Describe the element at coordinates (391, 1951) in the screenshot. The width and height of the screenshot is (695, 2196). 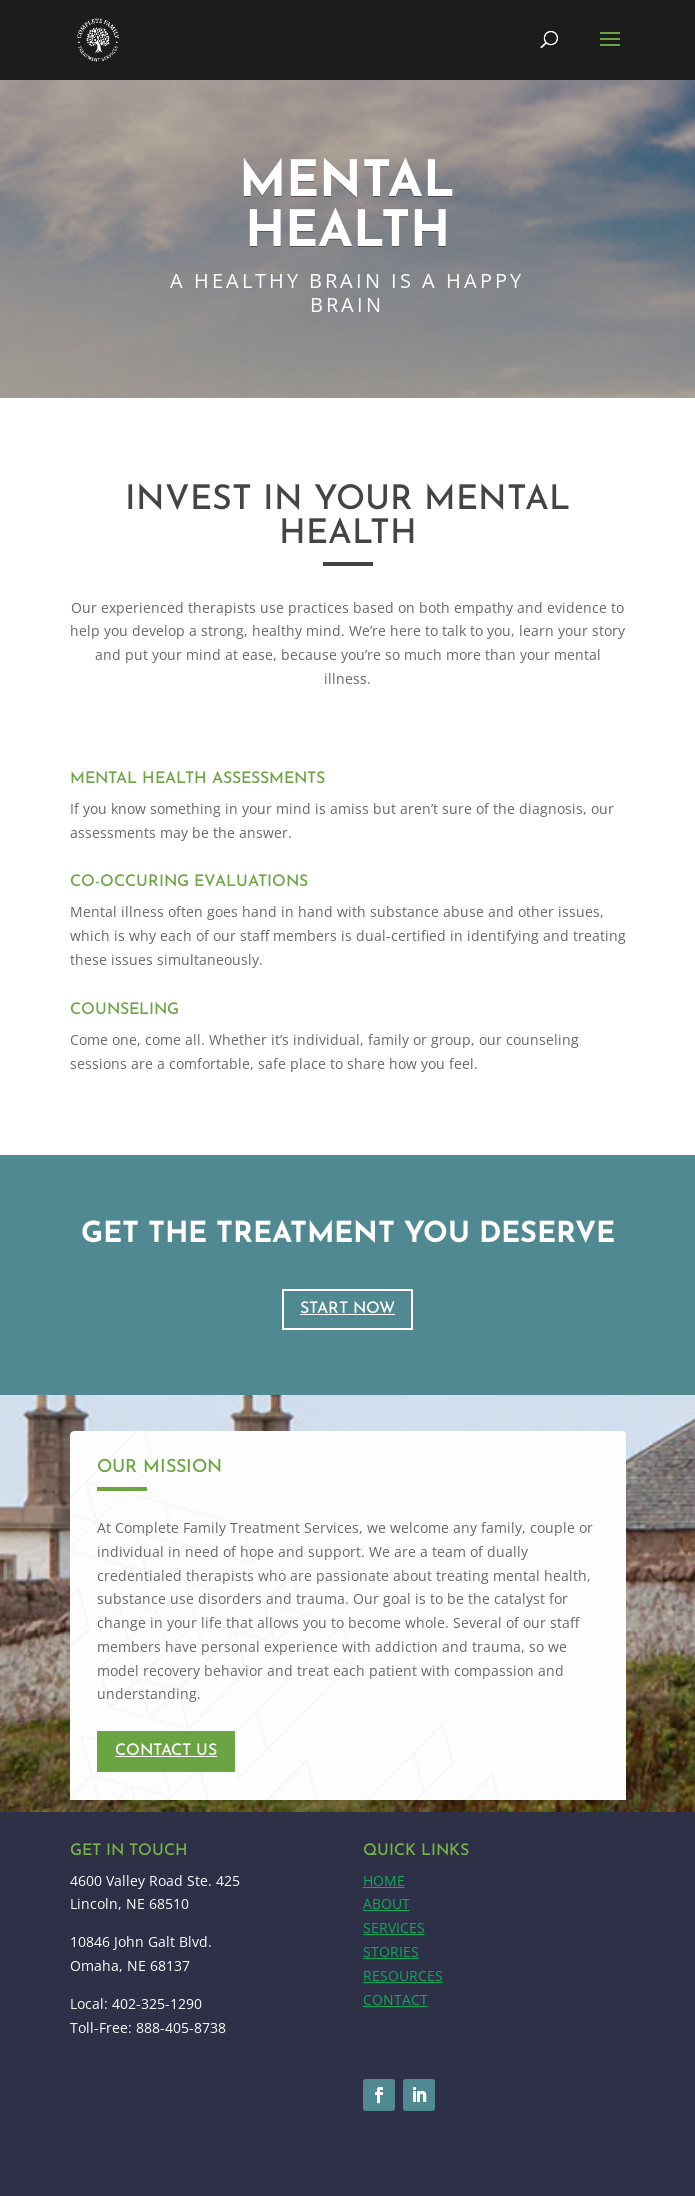
I see `STORIES` at that location.